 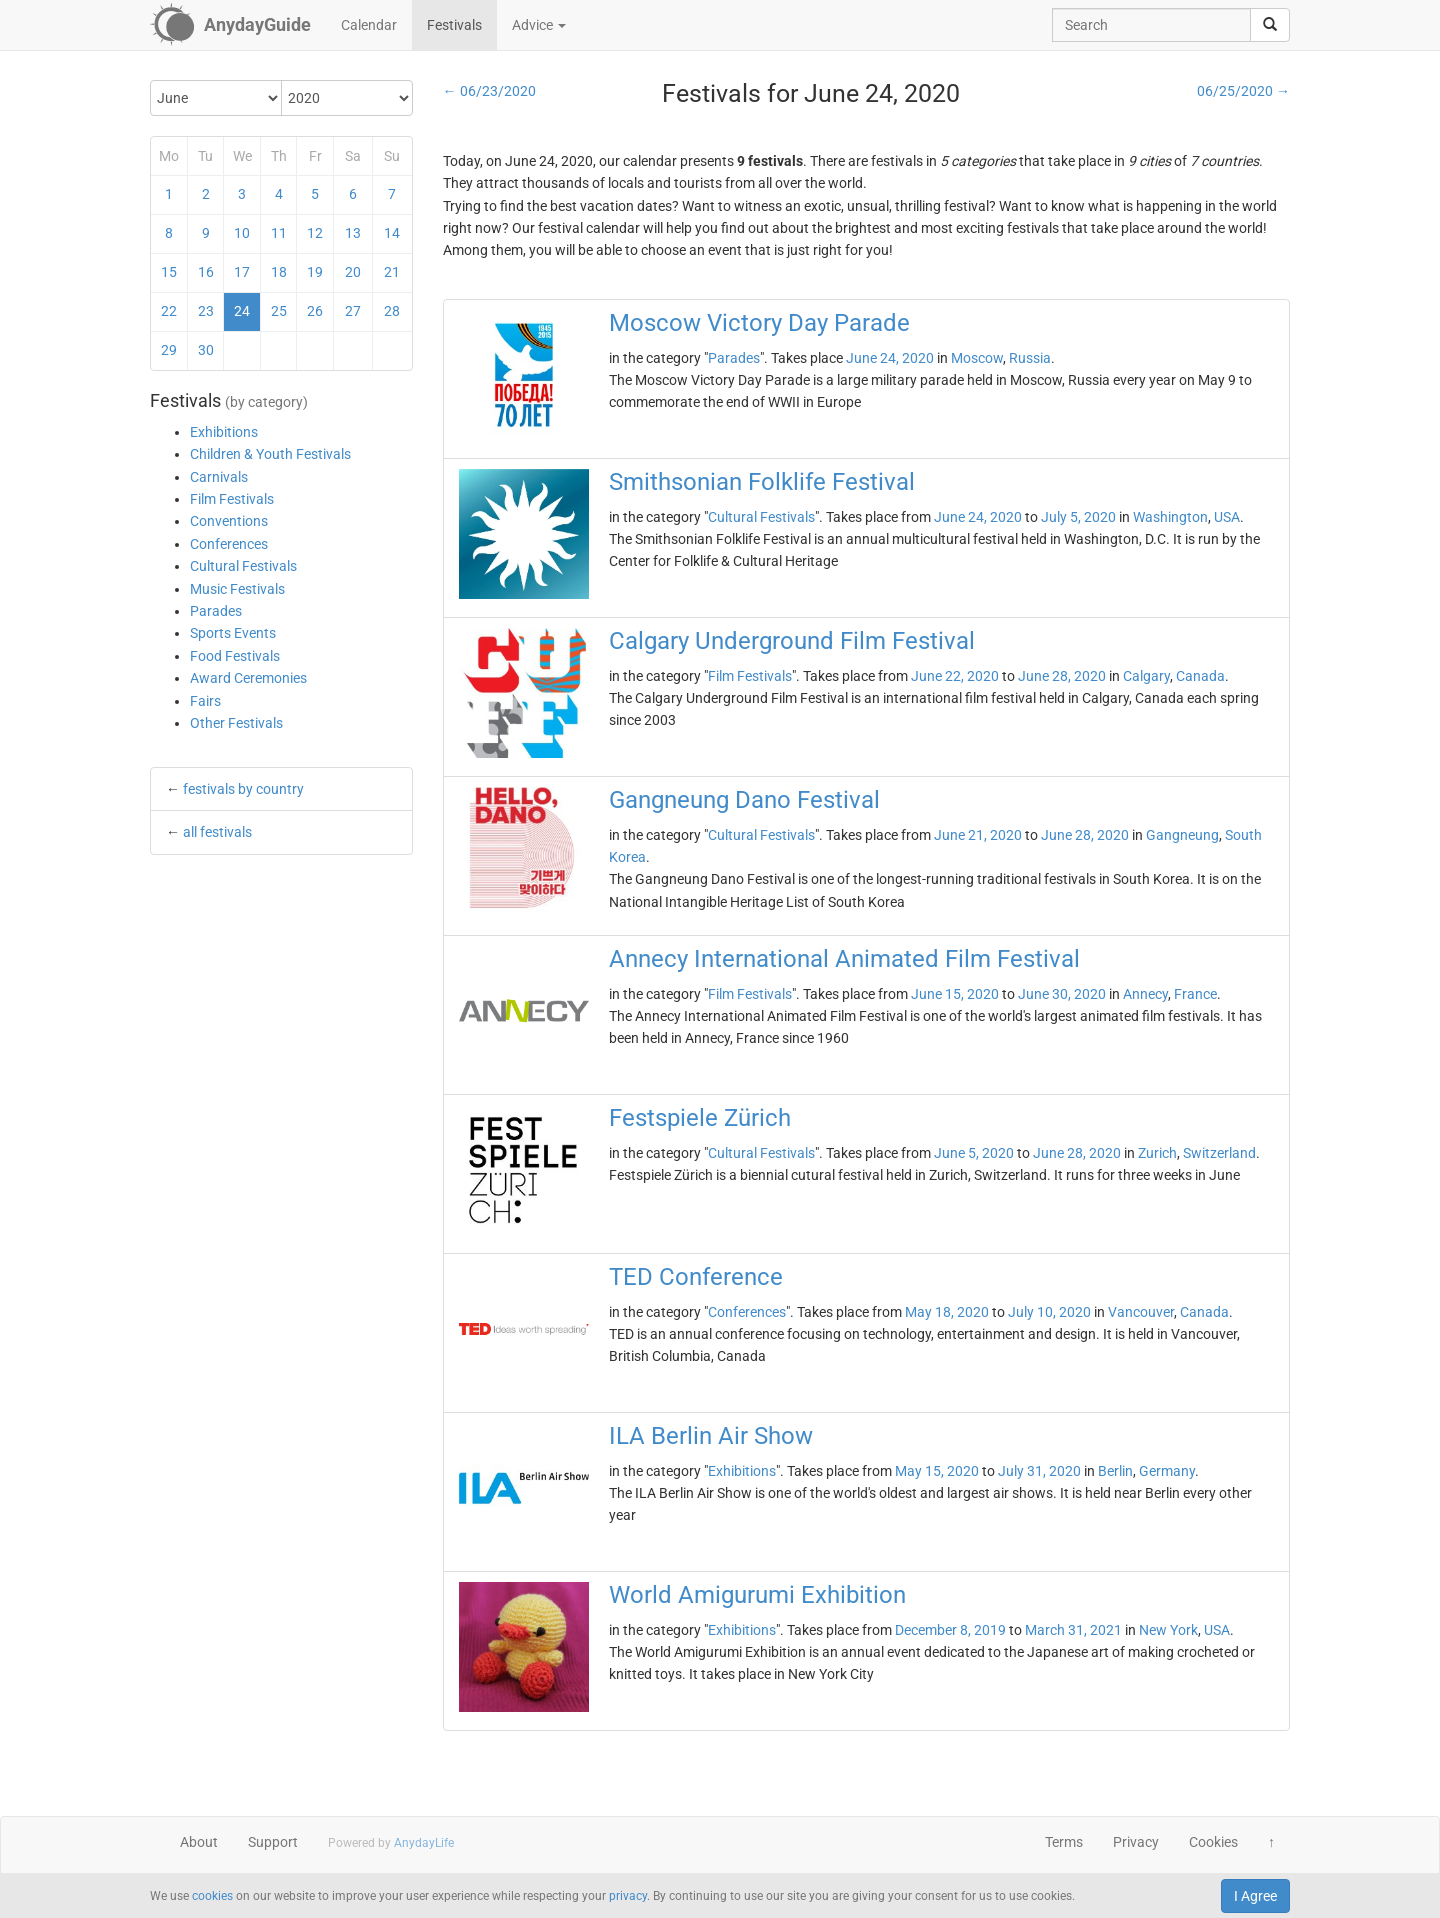 I want to click on June 15, 2020, so click(x=955, y=994).